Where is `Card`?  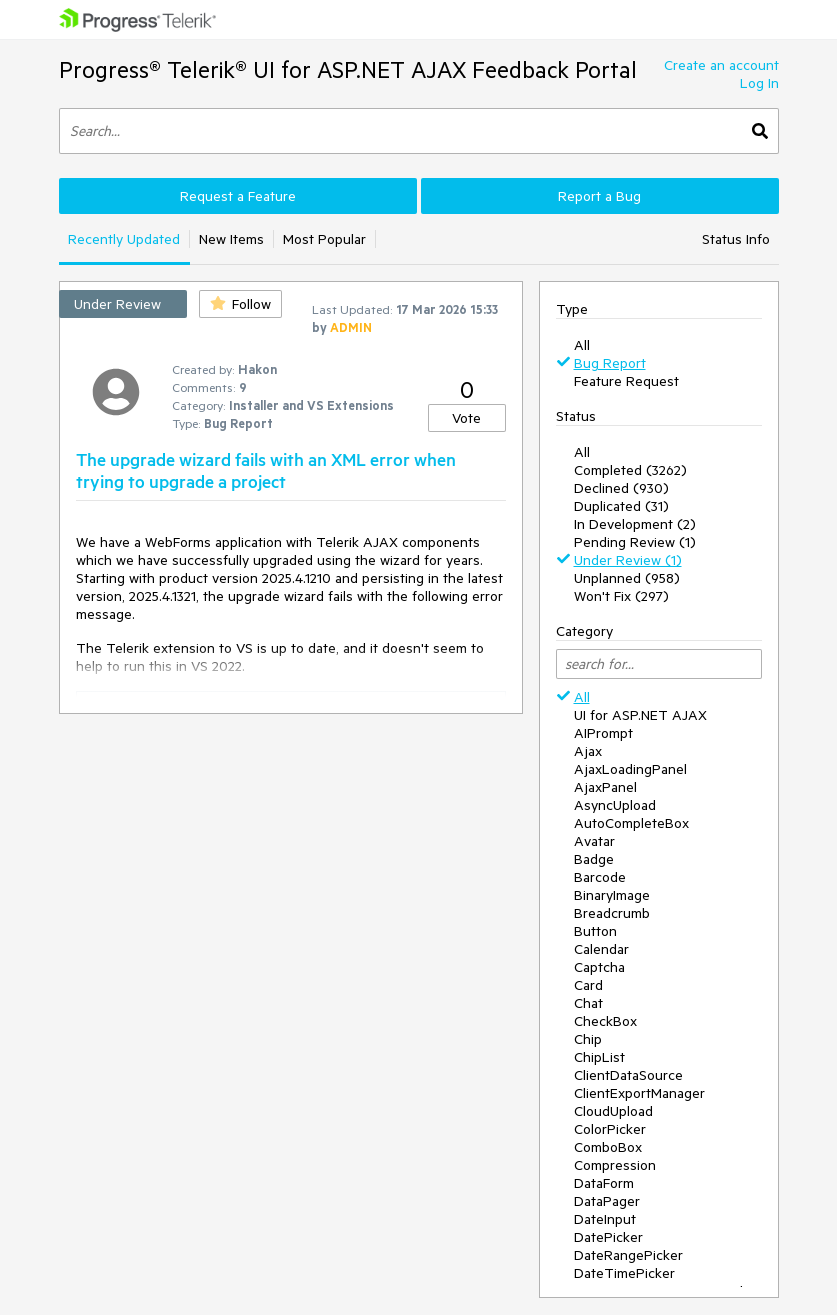
Card is located at coordinates (588, 985).